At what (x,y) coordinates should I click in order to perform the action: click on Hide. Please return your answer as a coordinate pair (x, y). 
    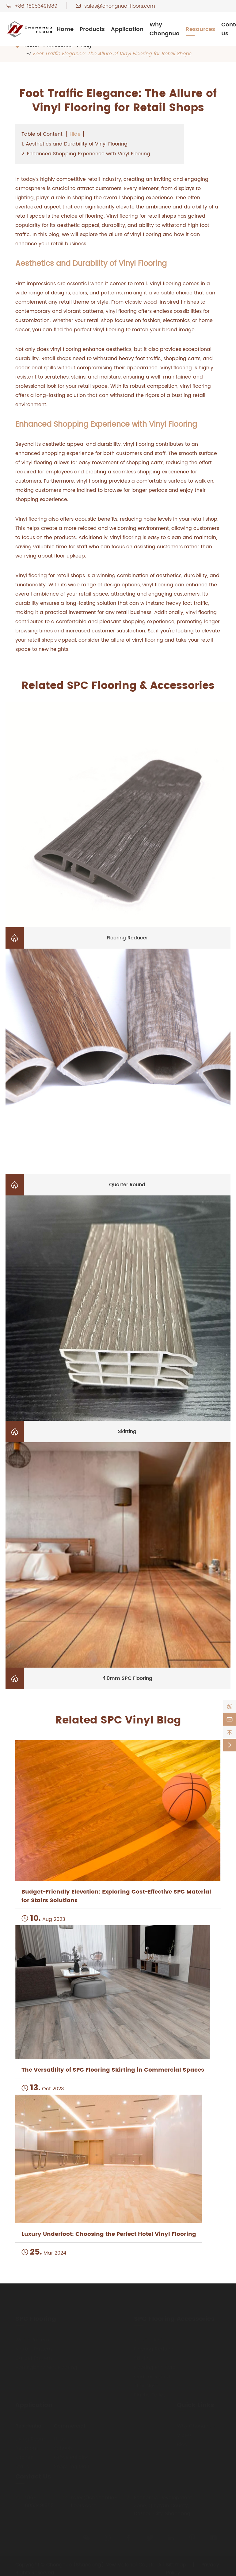
    Looking at the image, I should click on (75, 134).